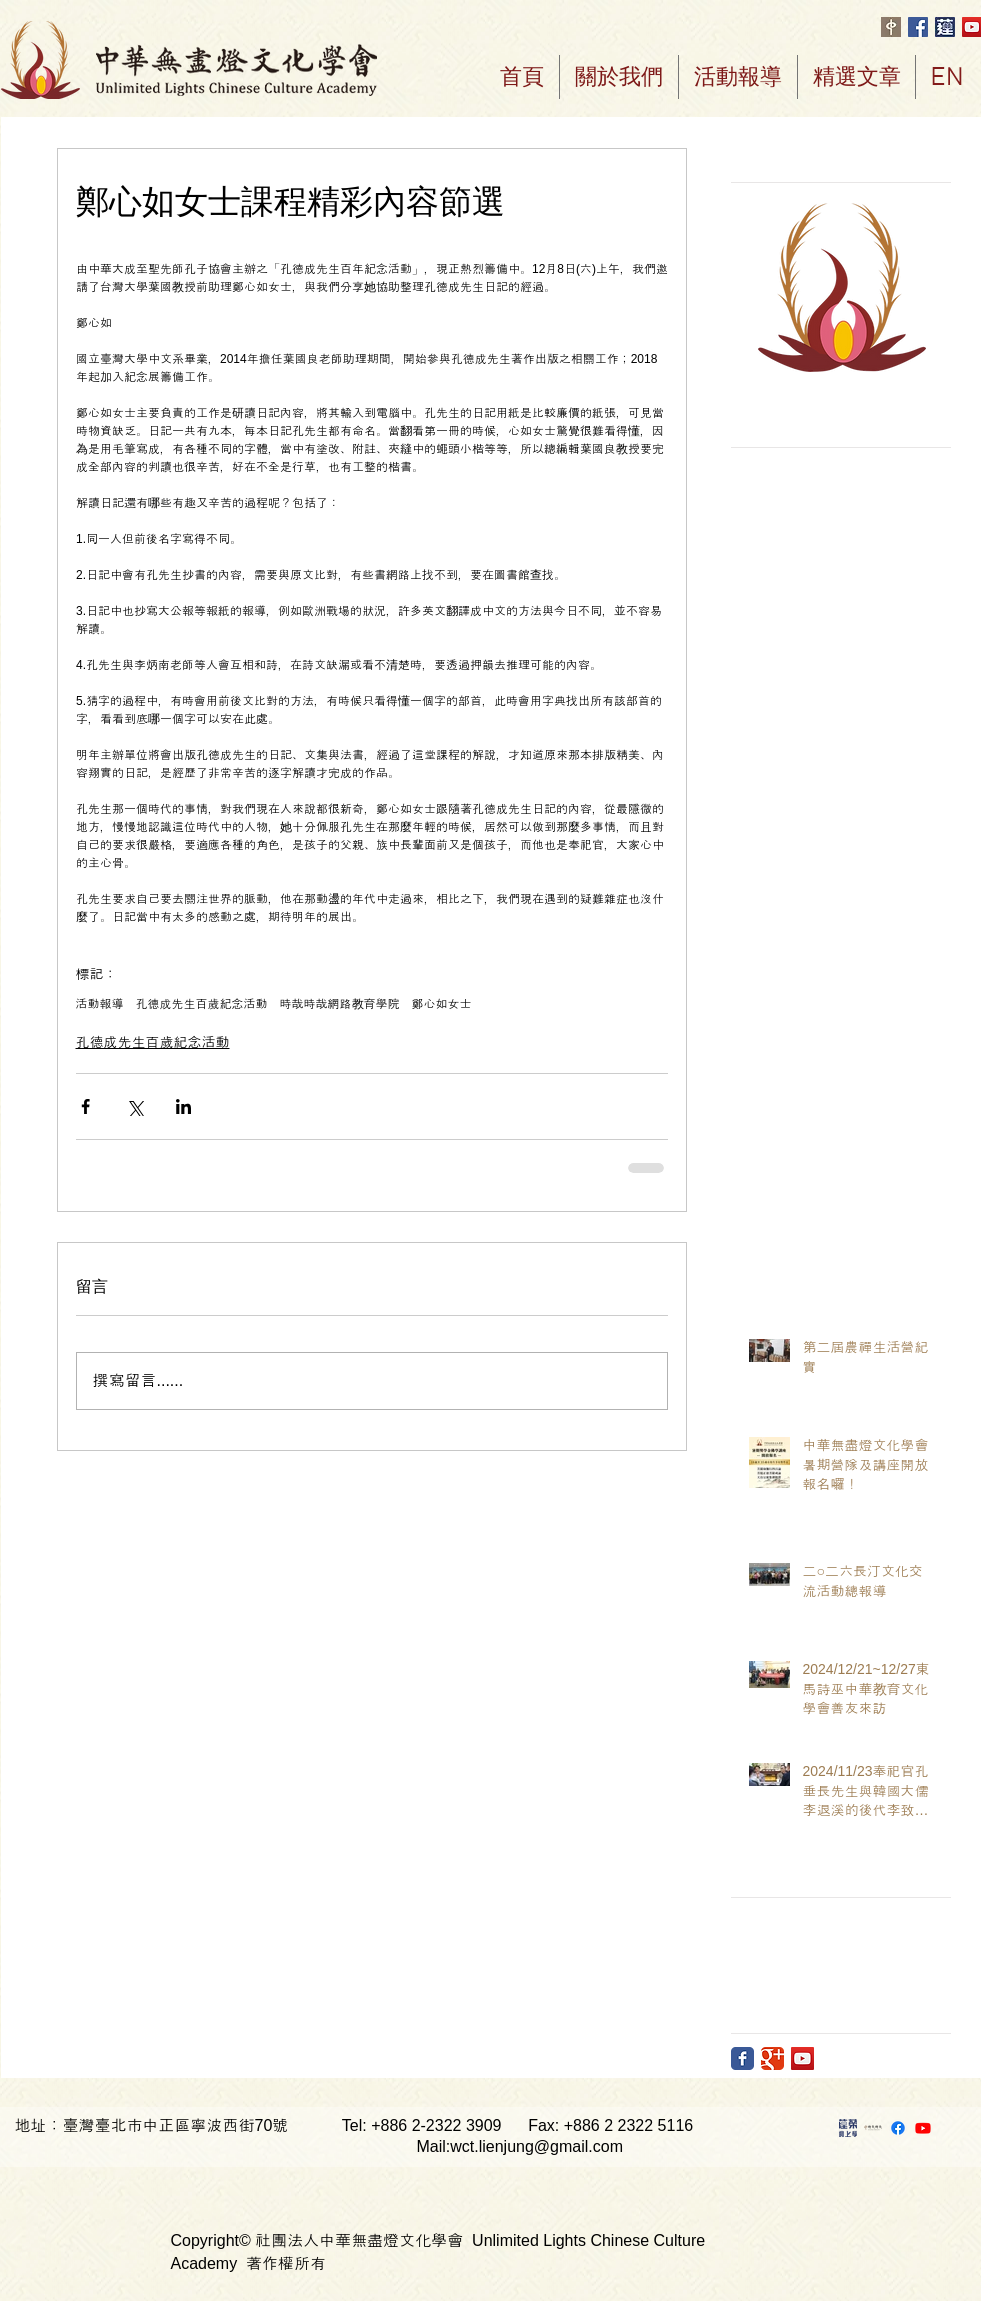 The image size is (981, 2301). What do you see at coordinates (340, 1004) in the screenshot?
I see `時哉時哉網路教育學院` at bounding box center [340, 1004].